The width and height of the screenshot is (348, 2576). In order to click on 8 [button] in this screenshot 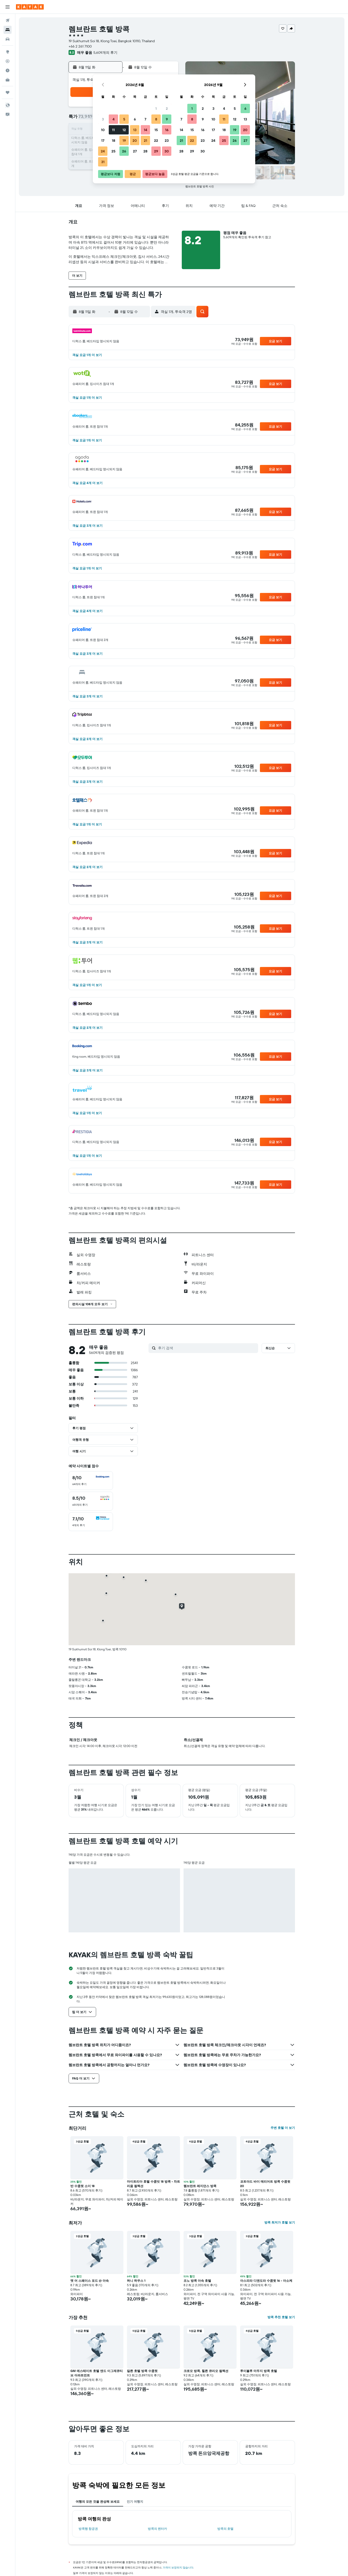, I will do `click(156, 119)`.